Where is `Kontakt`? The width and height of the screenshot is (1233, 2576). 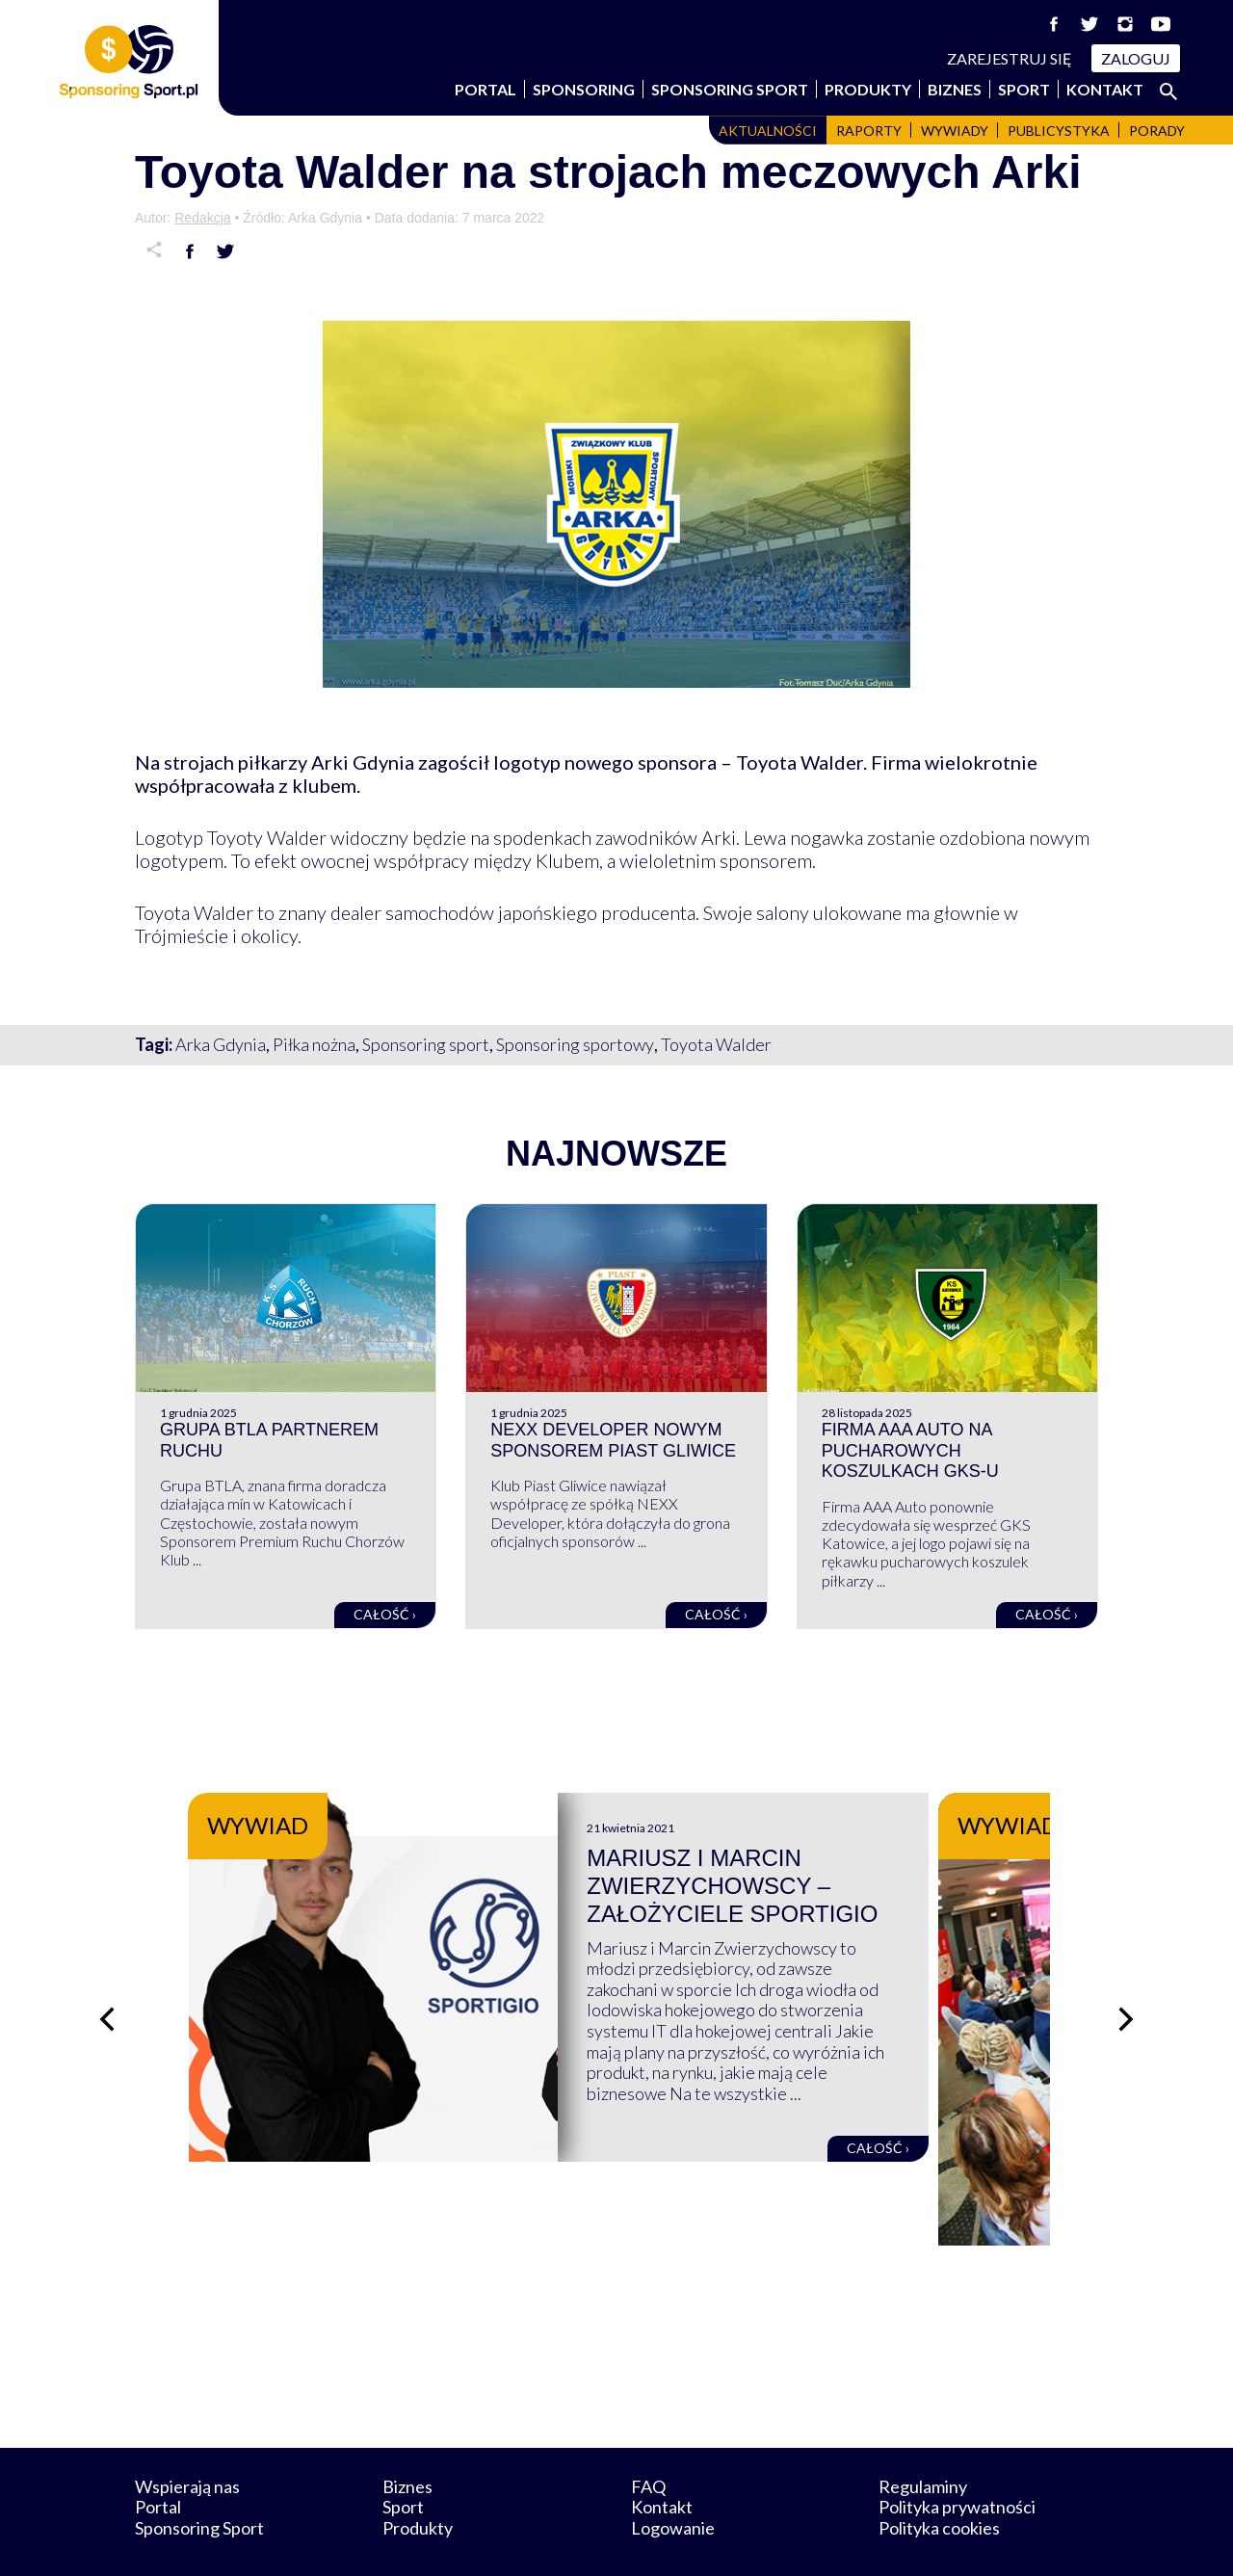
Kontakt is located at coordinates (1104, 89).